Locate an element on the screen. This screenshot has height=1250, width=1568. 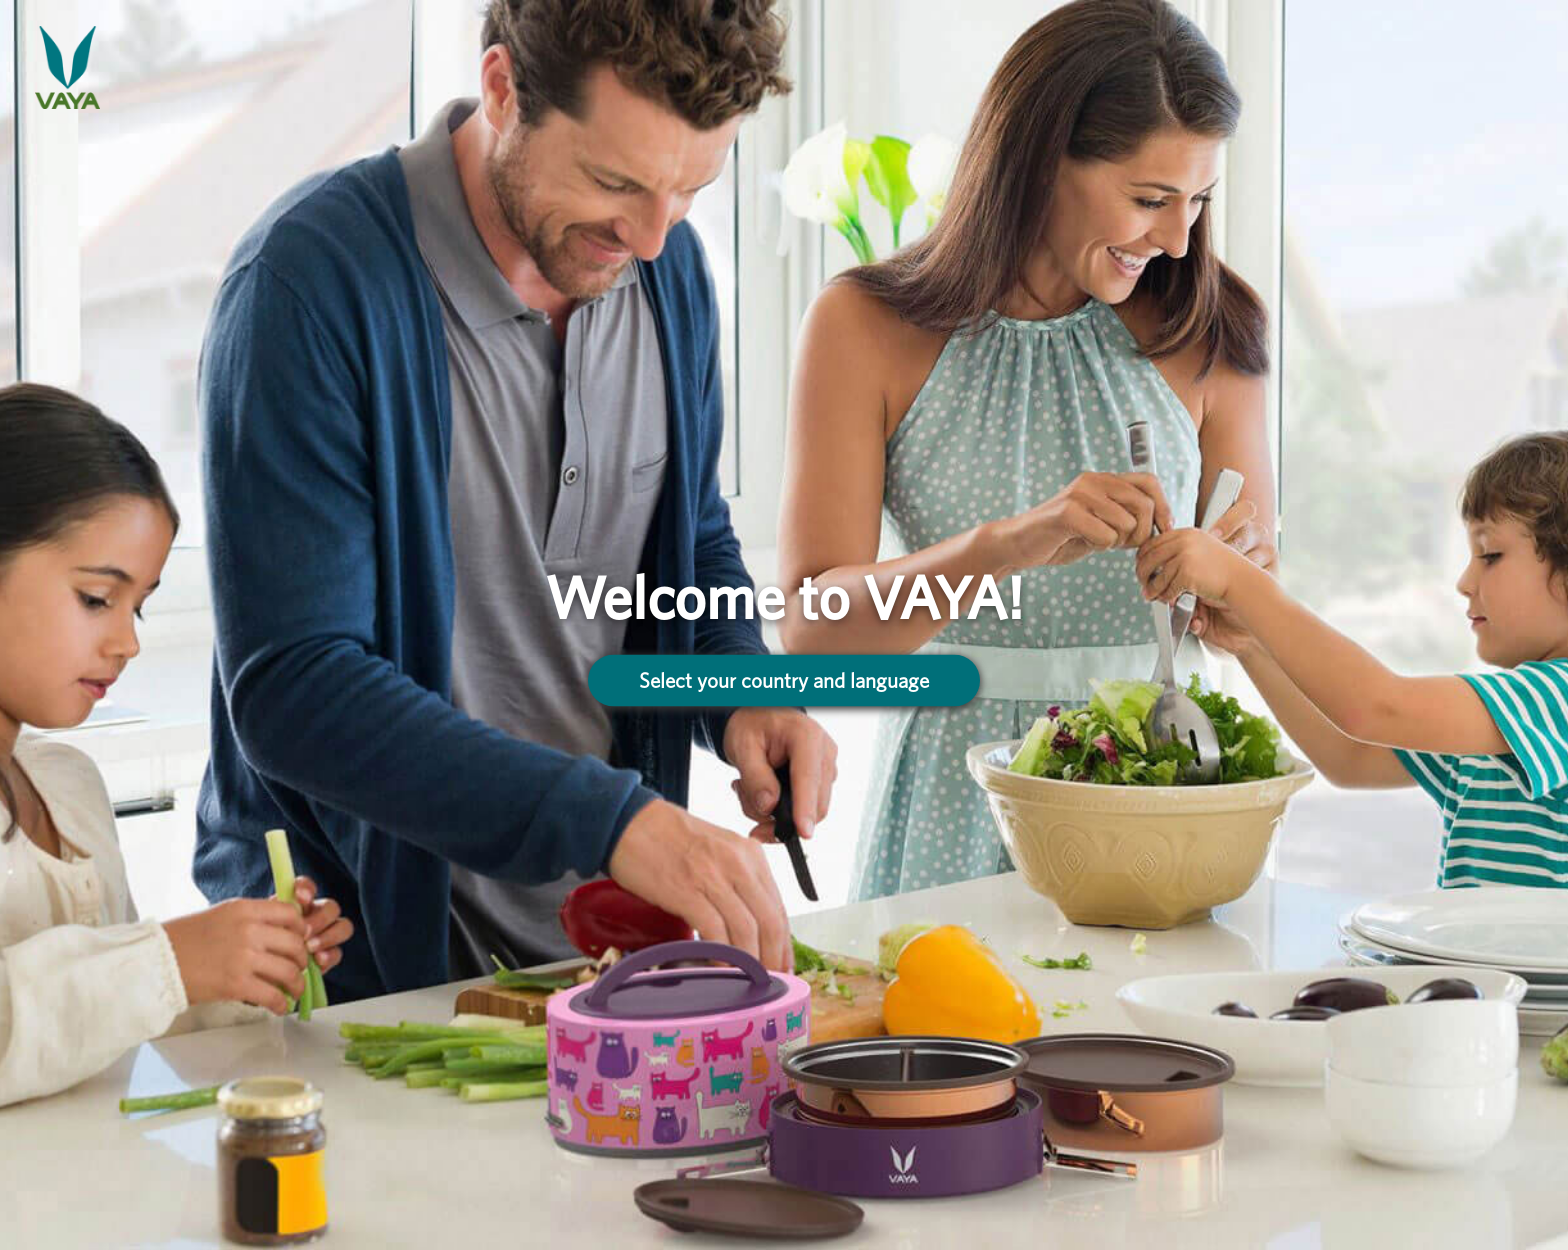
Select your country and language is located at coordinates (784, 680).